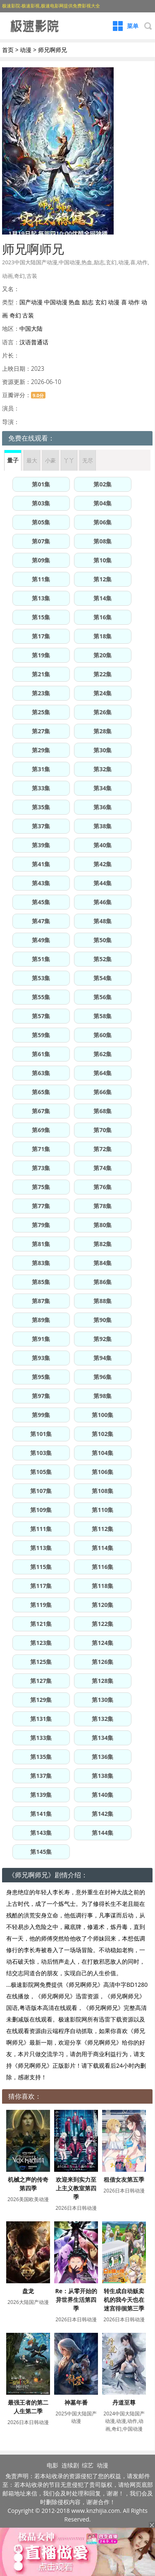 The height and width of the screenshot is (2576, 155). What do you see at coordinates (41, 1795) in the screenshot?
I see `第139集` at bounding box center [41, 1795].